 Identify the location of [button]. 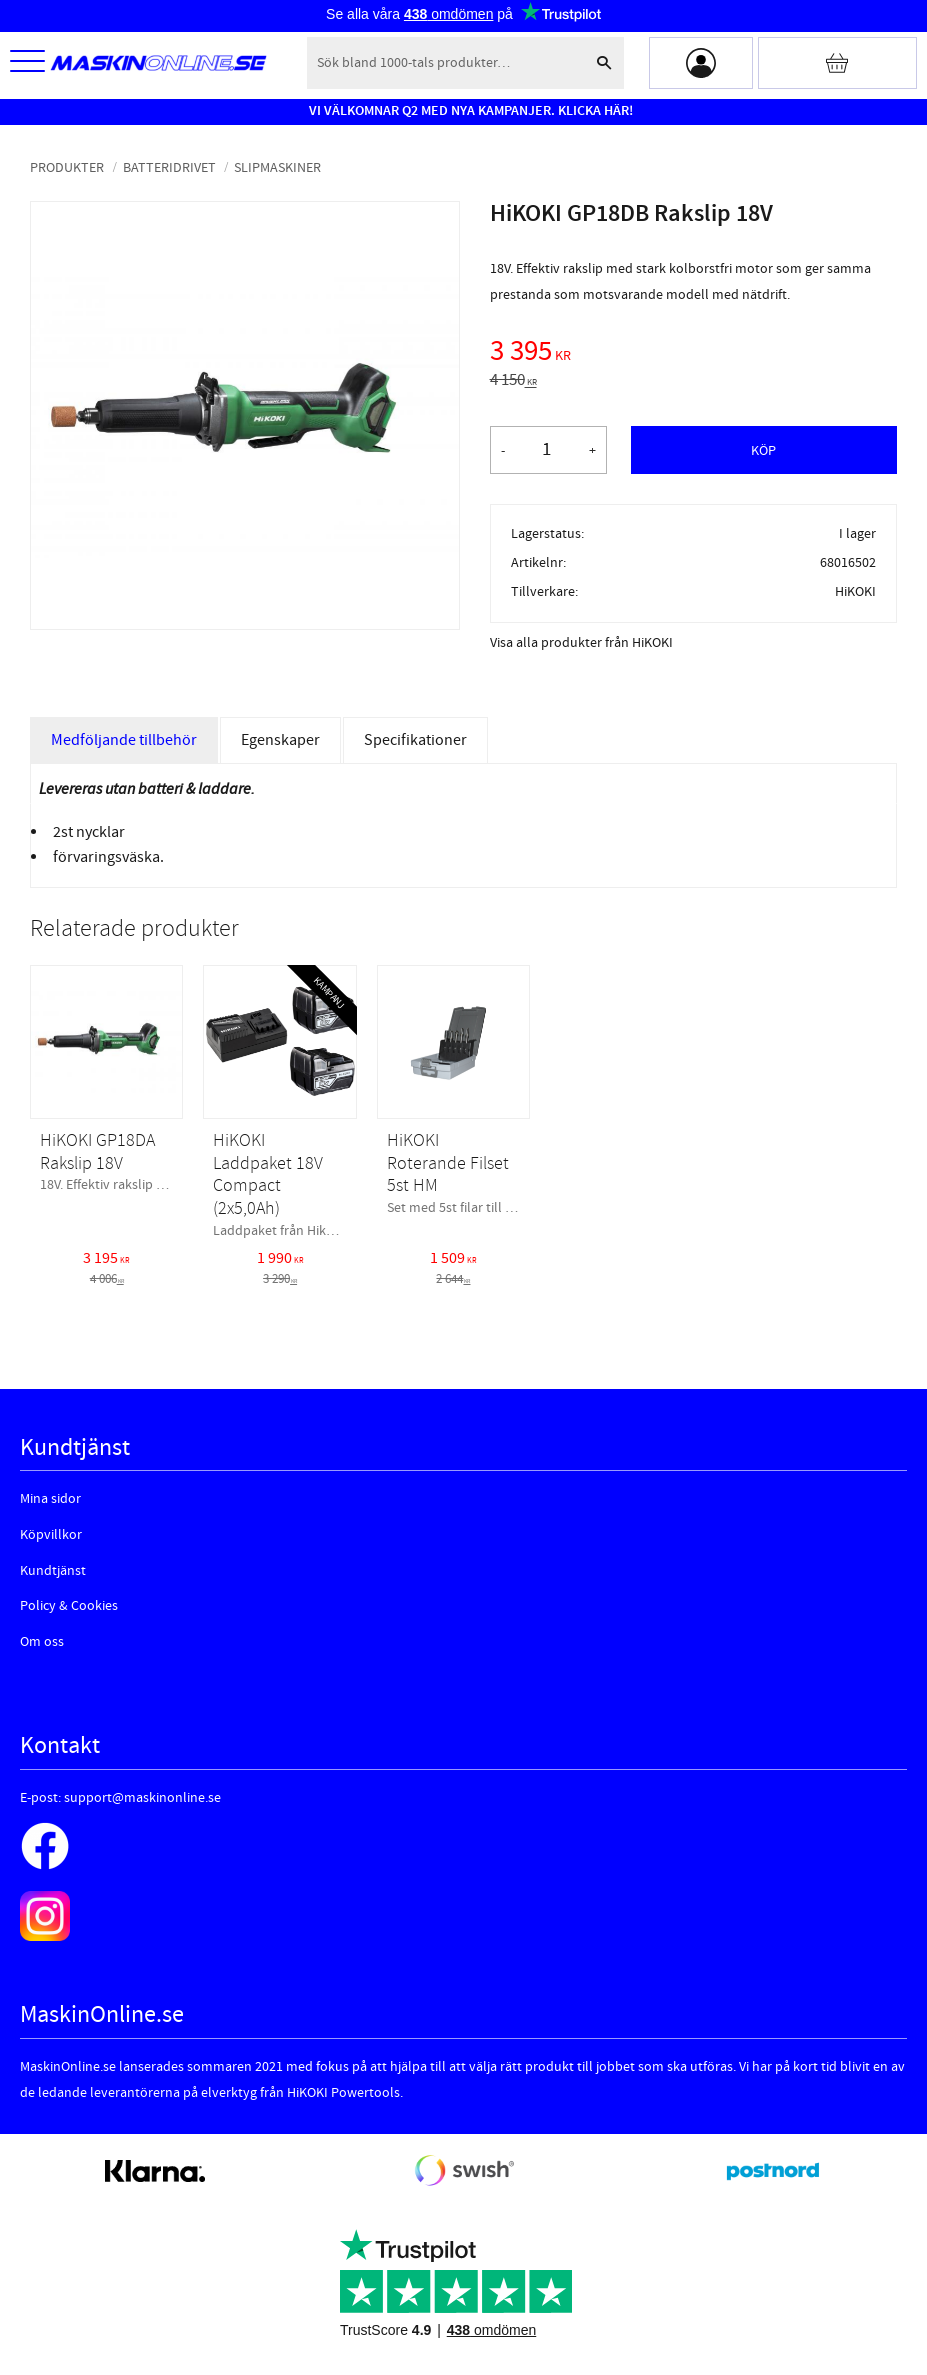
(27, 62).